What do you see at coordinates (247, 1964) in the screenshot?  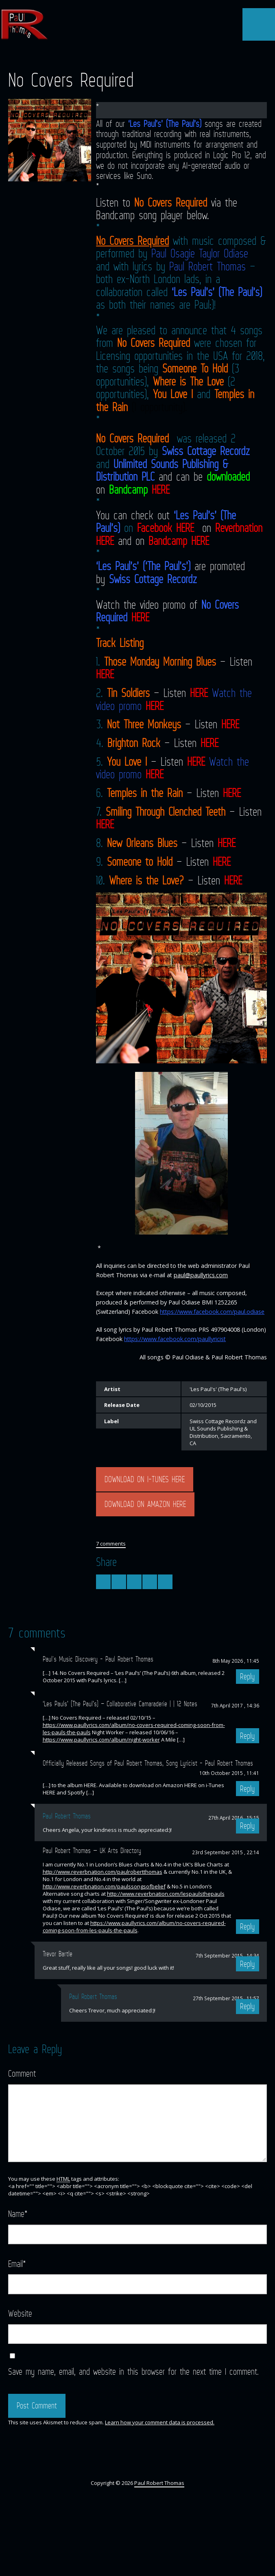 I see `Reply [Reply to Trevor Bartle]` at bounding box center [247, 1964].